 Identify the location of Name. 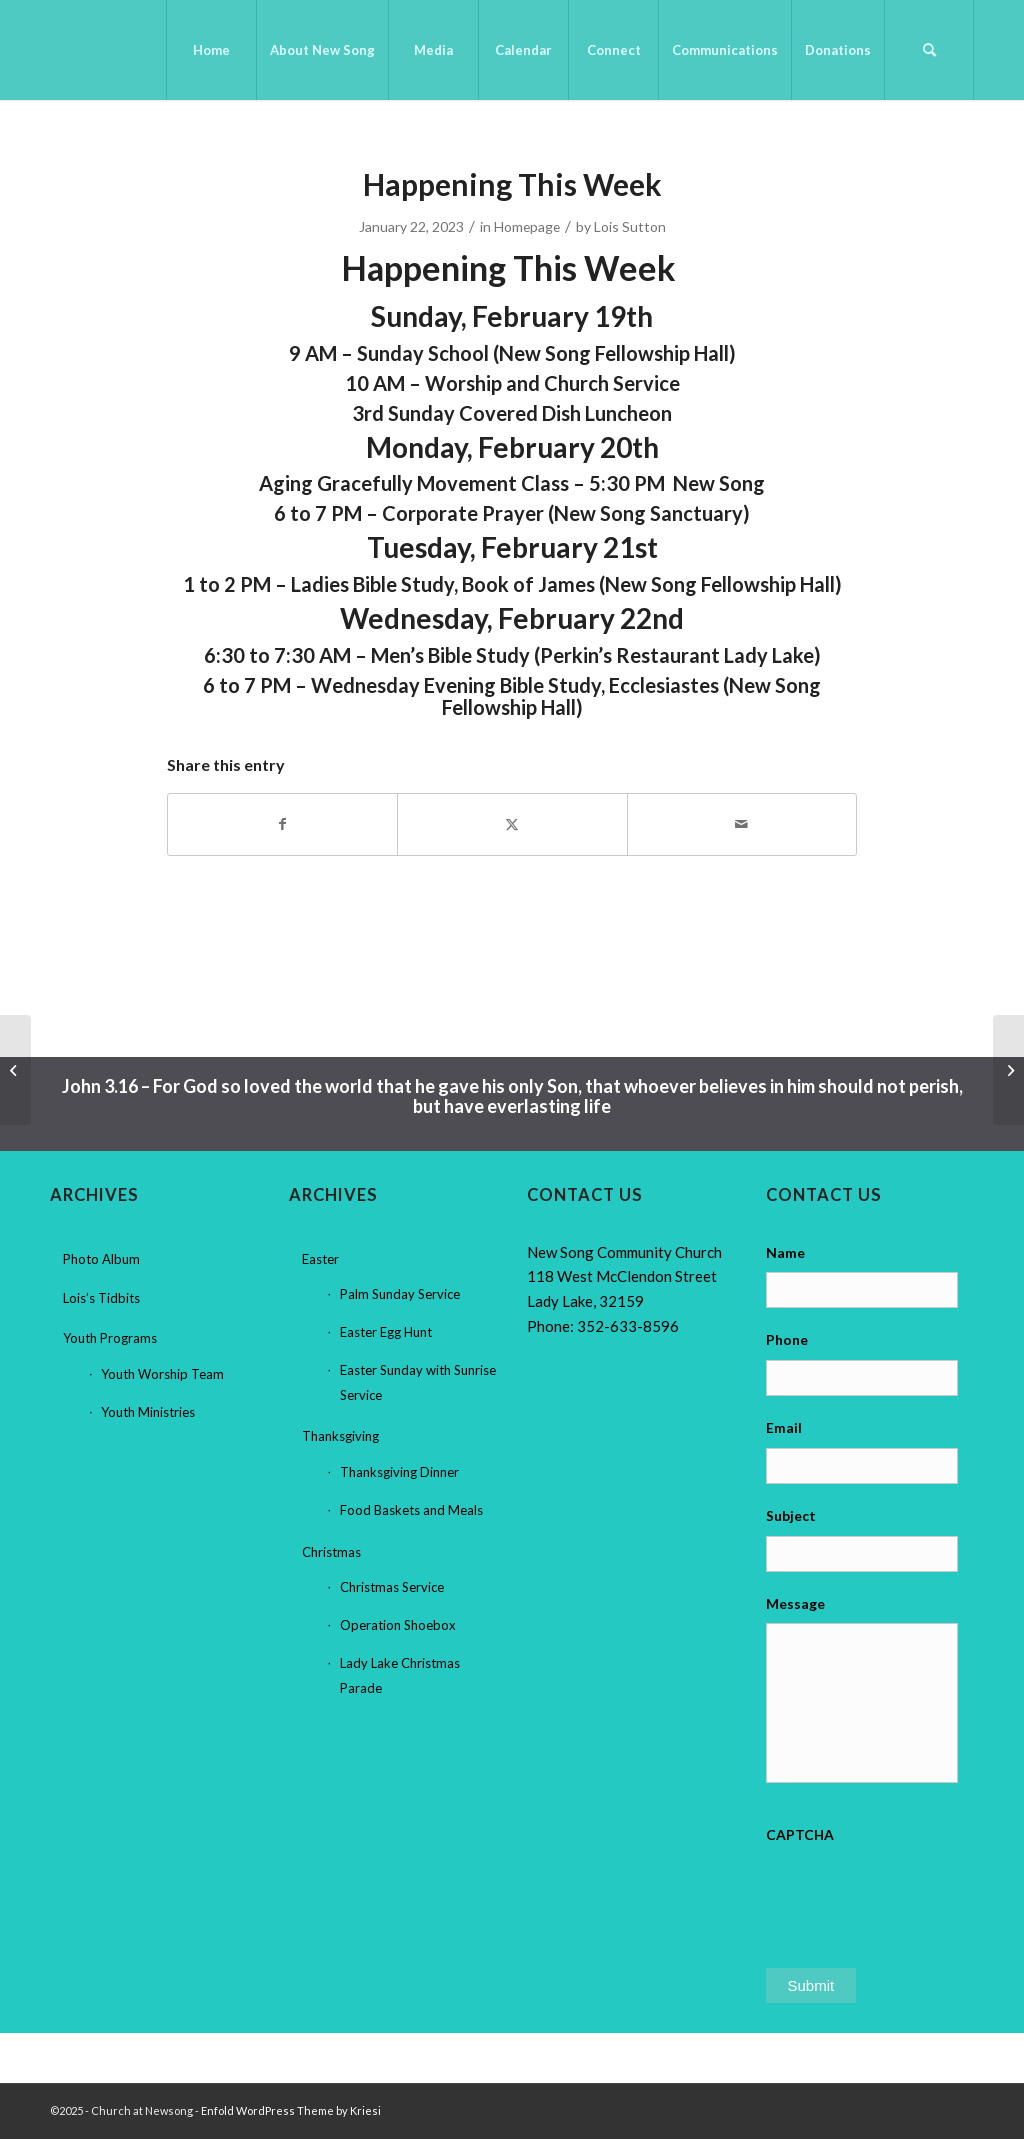
(785, 1252).